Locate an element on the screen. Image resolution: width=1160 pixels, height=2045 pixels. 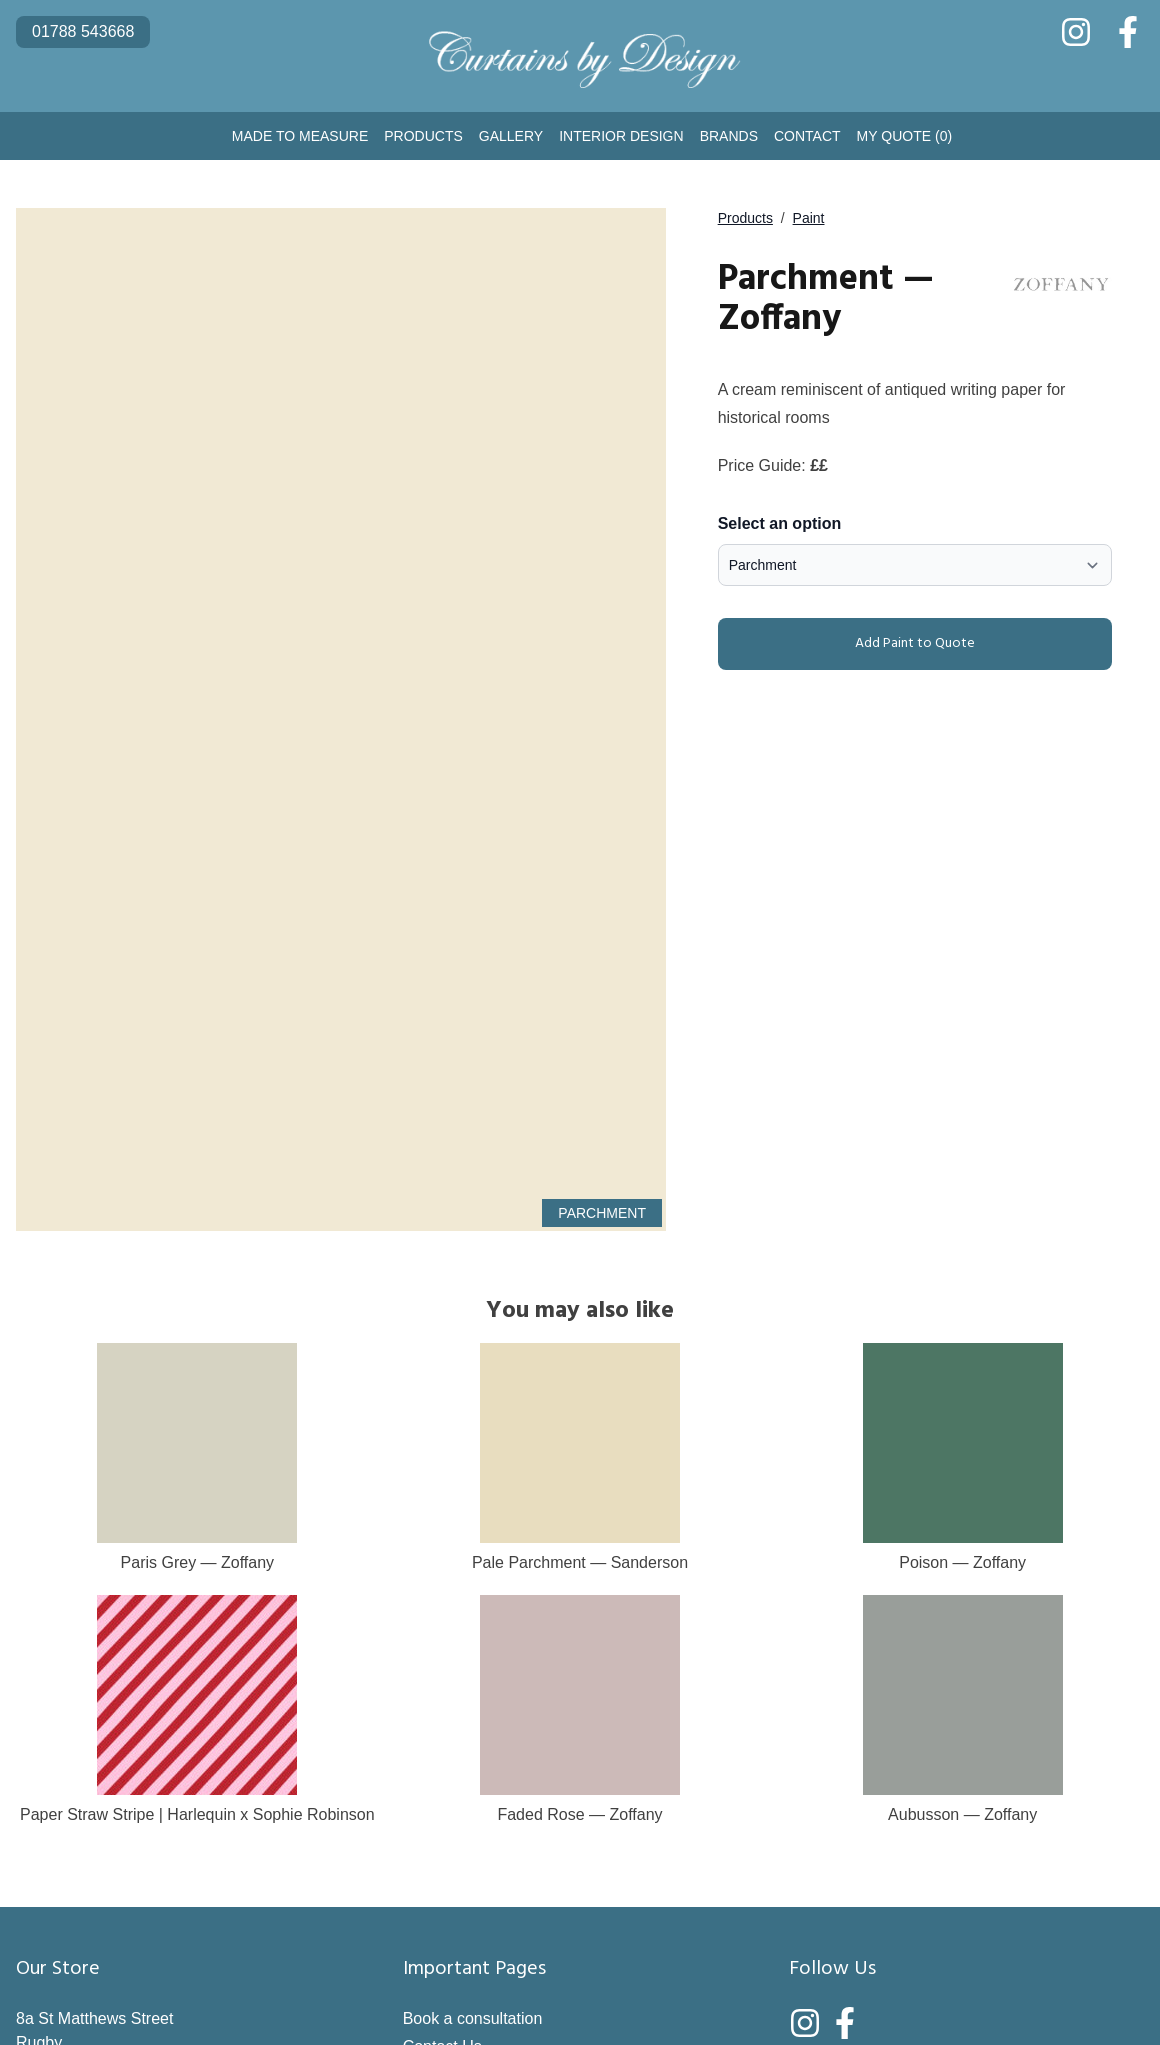
01788 543668 is located at coordinates (83, 31).